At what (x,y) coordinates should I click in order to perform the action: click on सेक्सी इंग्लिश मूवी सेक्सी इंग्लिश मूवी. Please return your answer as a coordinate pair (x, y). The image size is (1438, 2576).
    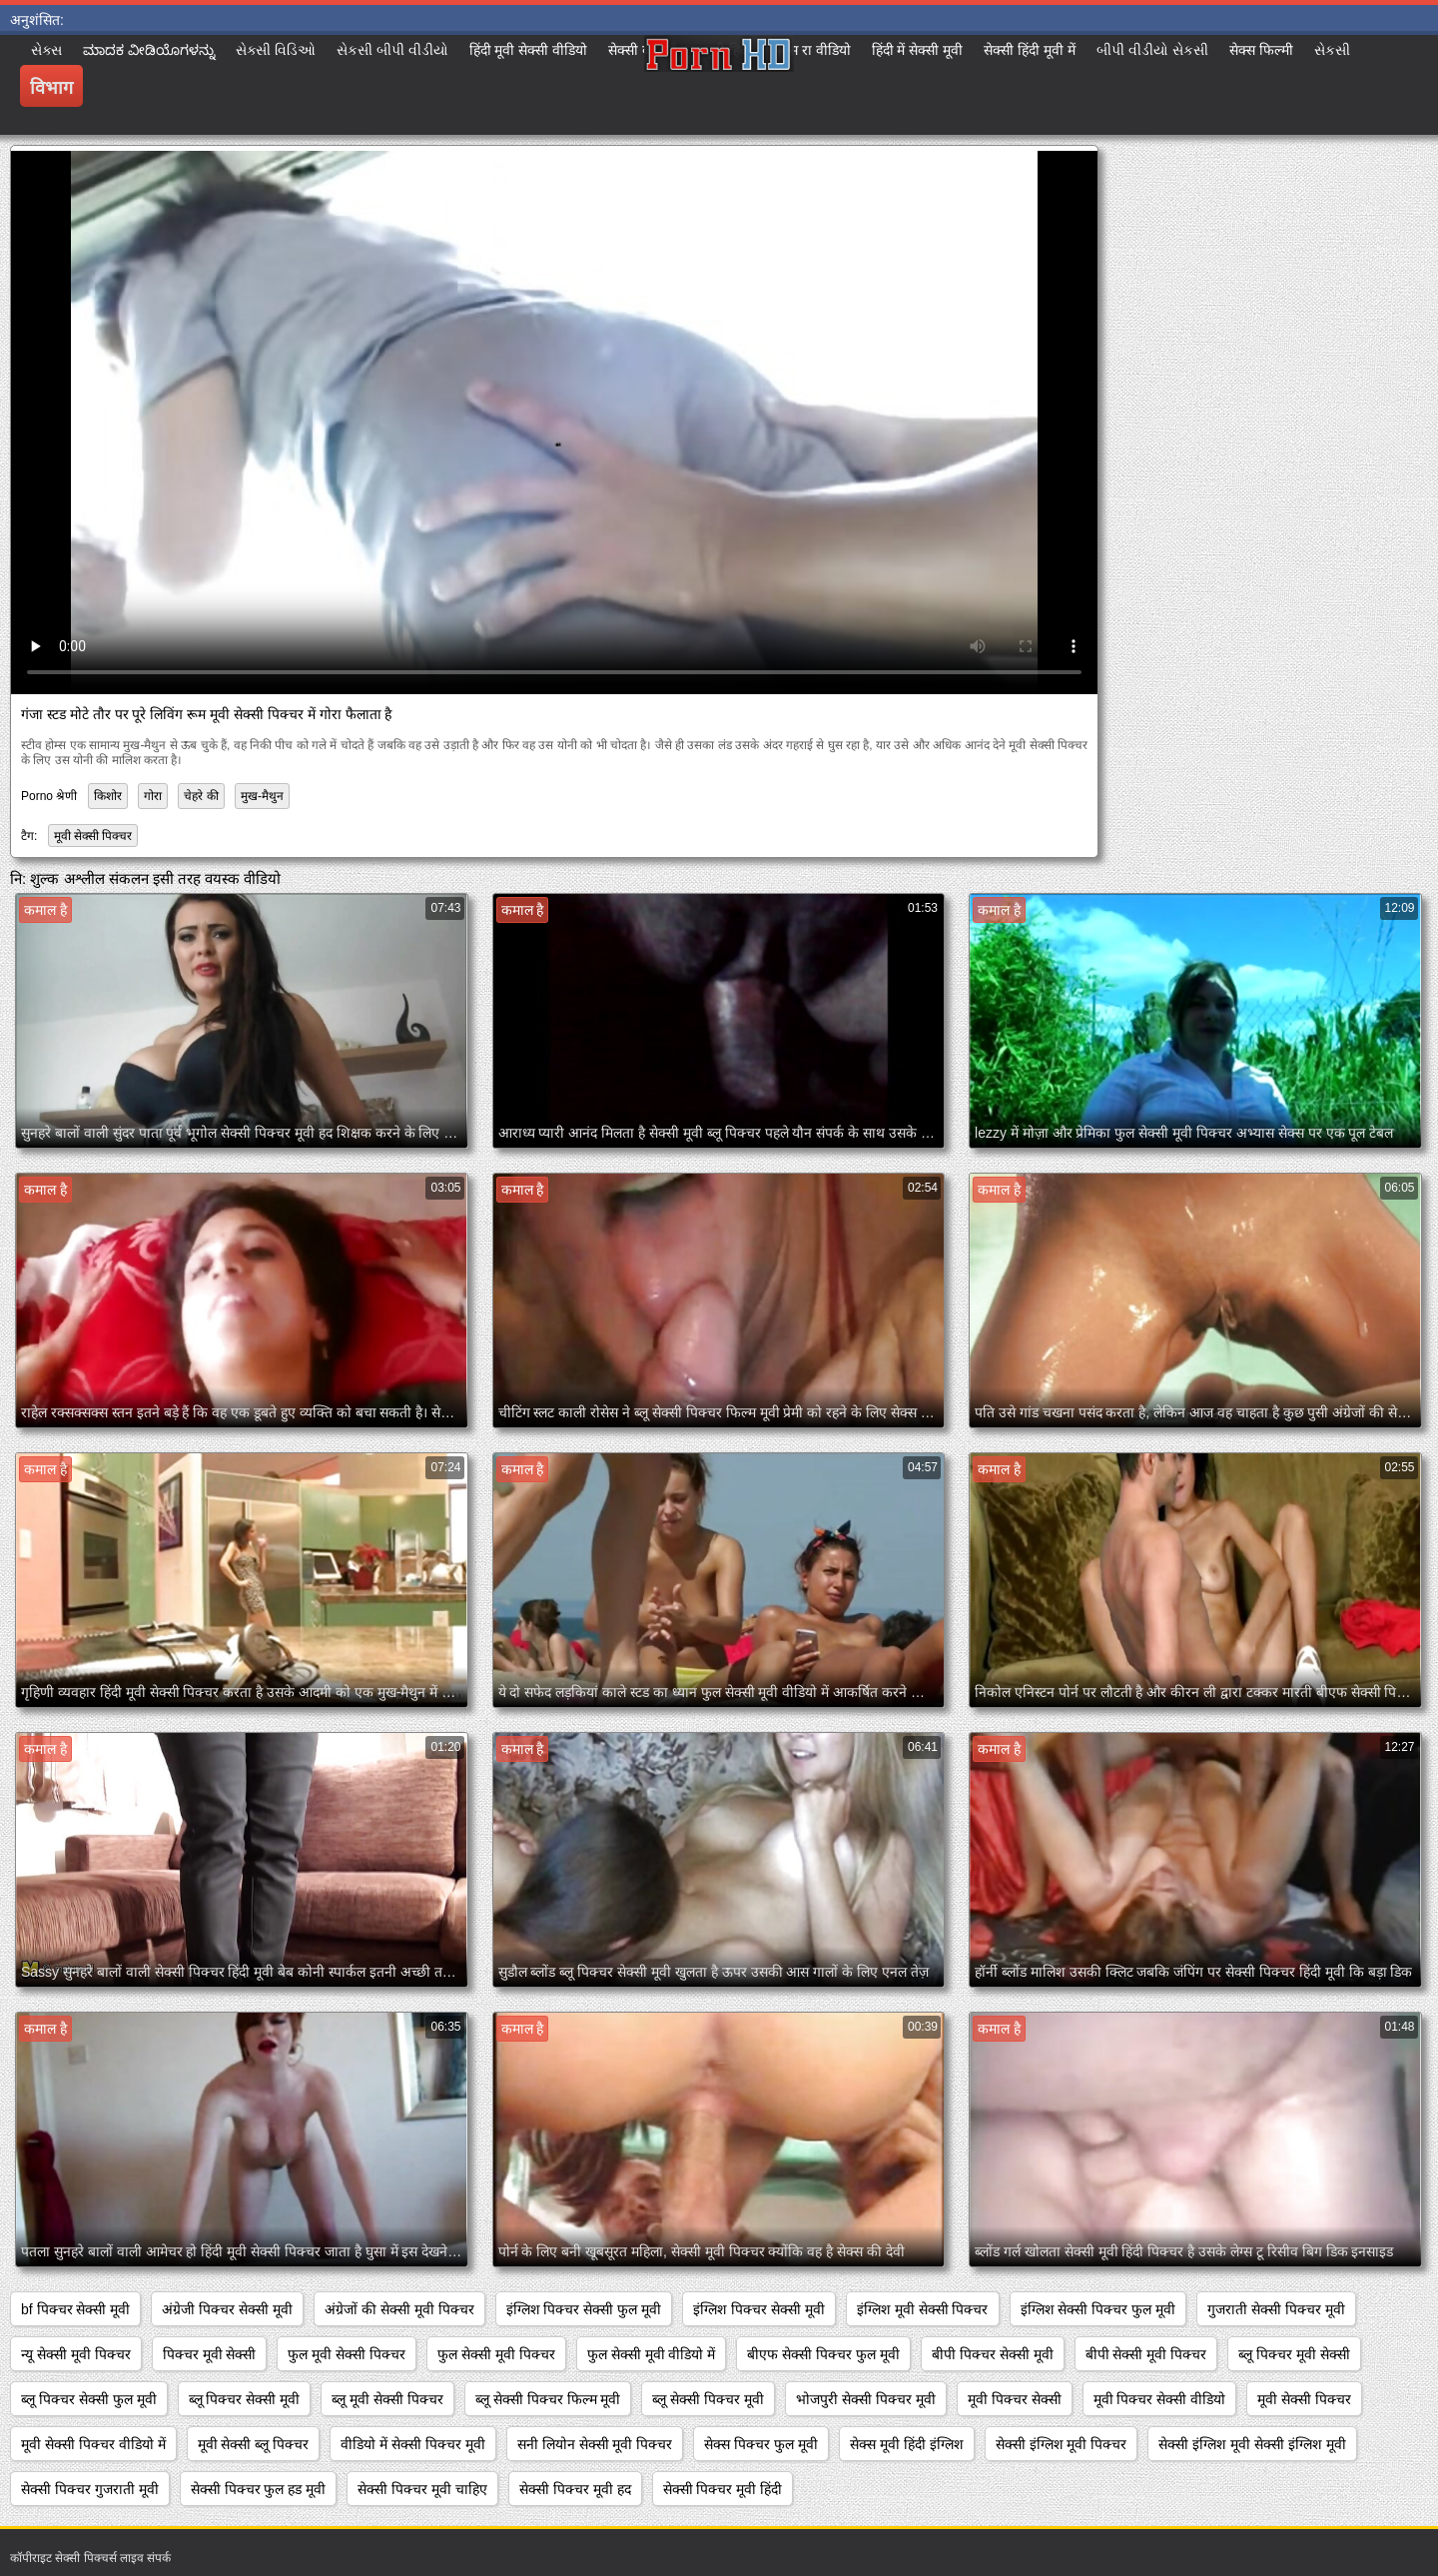
    Looking at the image, I should click on (1251, 2444).